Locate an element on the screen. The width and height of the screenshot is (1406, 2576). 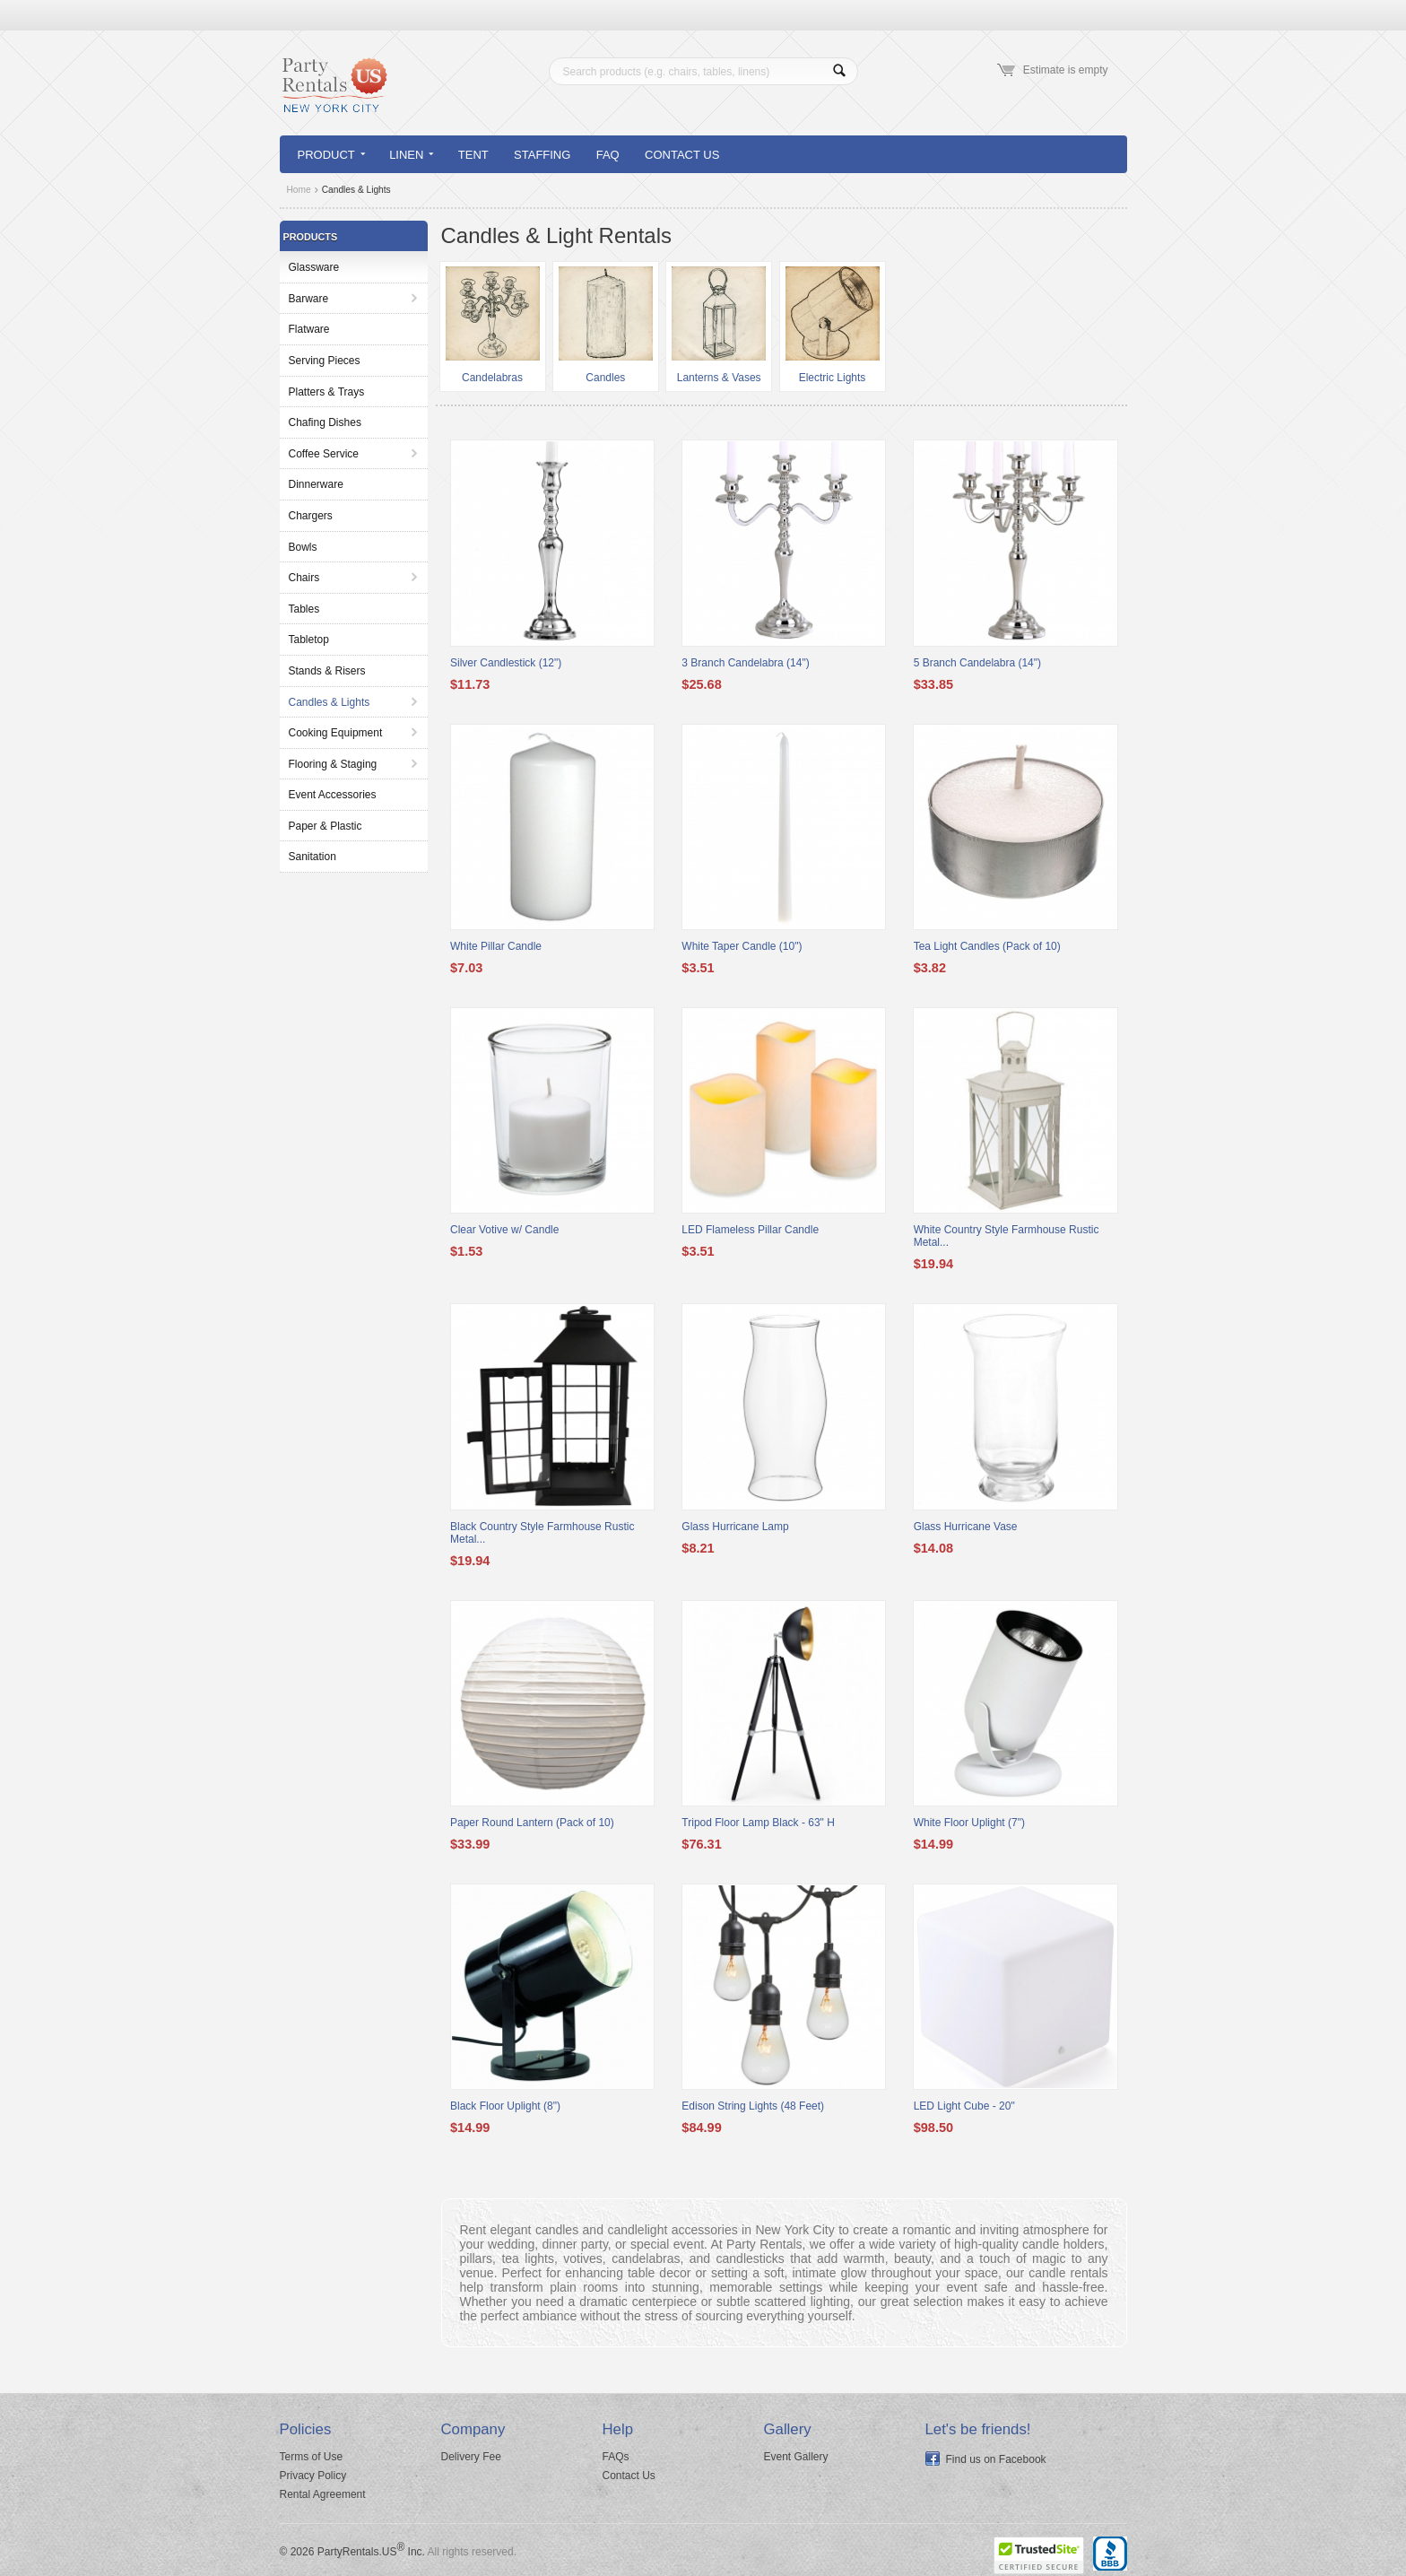
Contact Us is located at coordinates (682, 154).